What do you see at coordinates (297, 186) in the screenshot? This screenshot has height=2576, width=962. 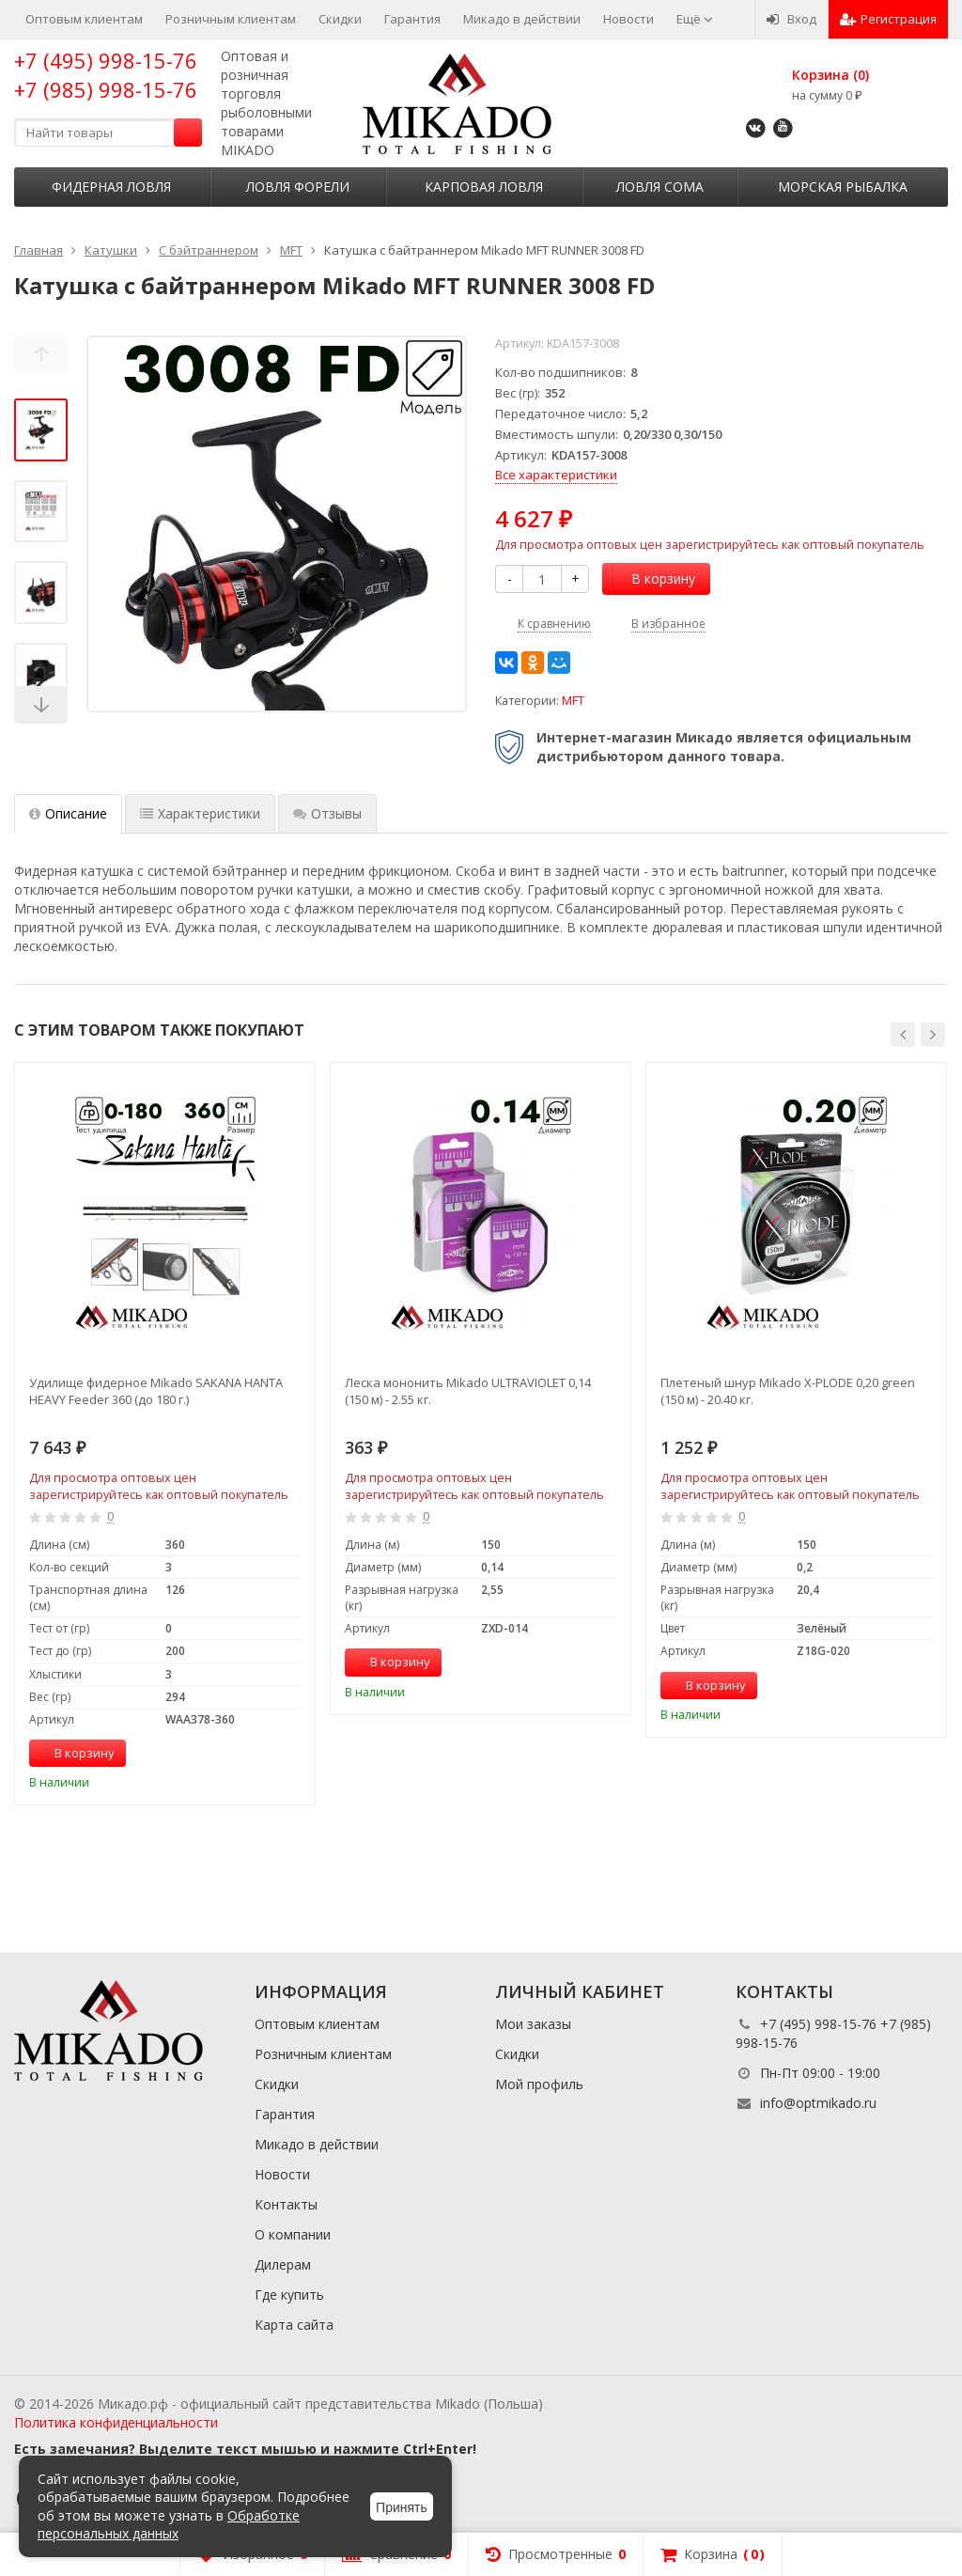 I see `Ловля форели` at bounding box center [297, 186].